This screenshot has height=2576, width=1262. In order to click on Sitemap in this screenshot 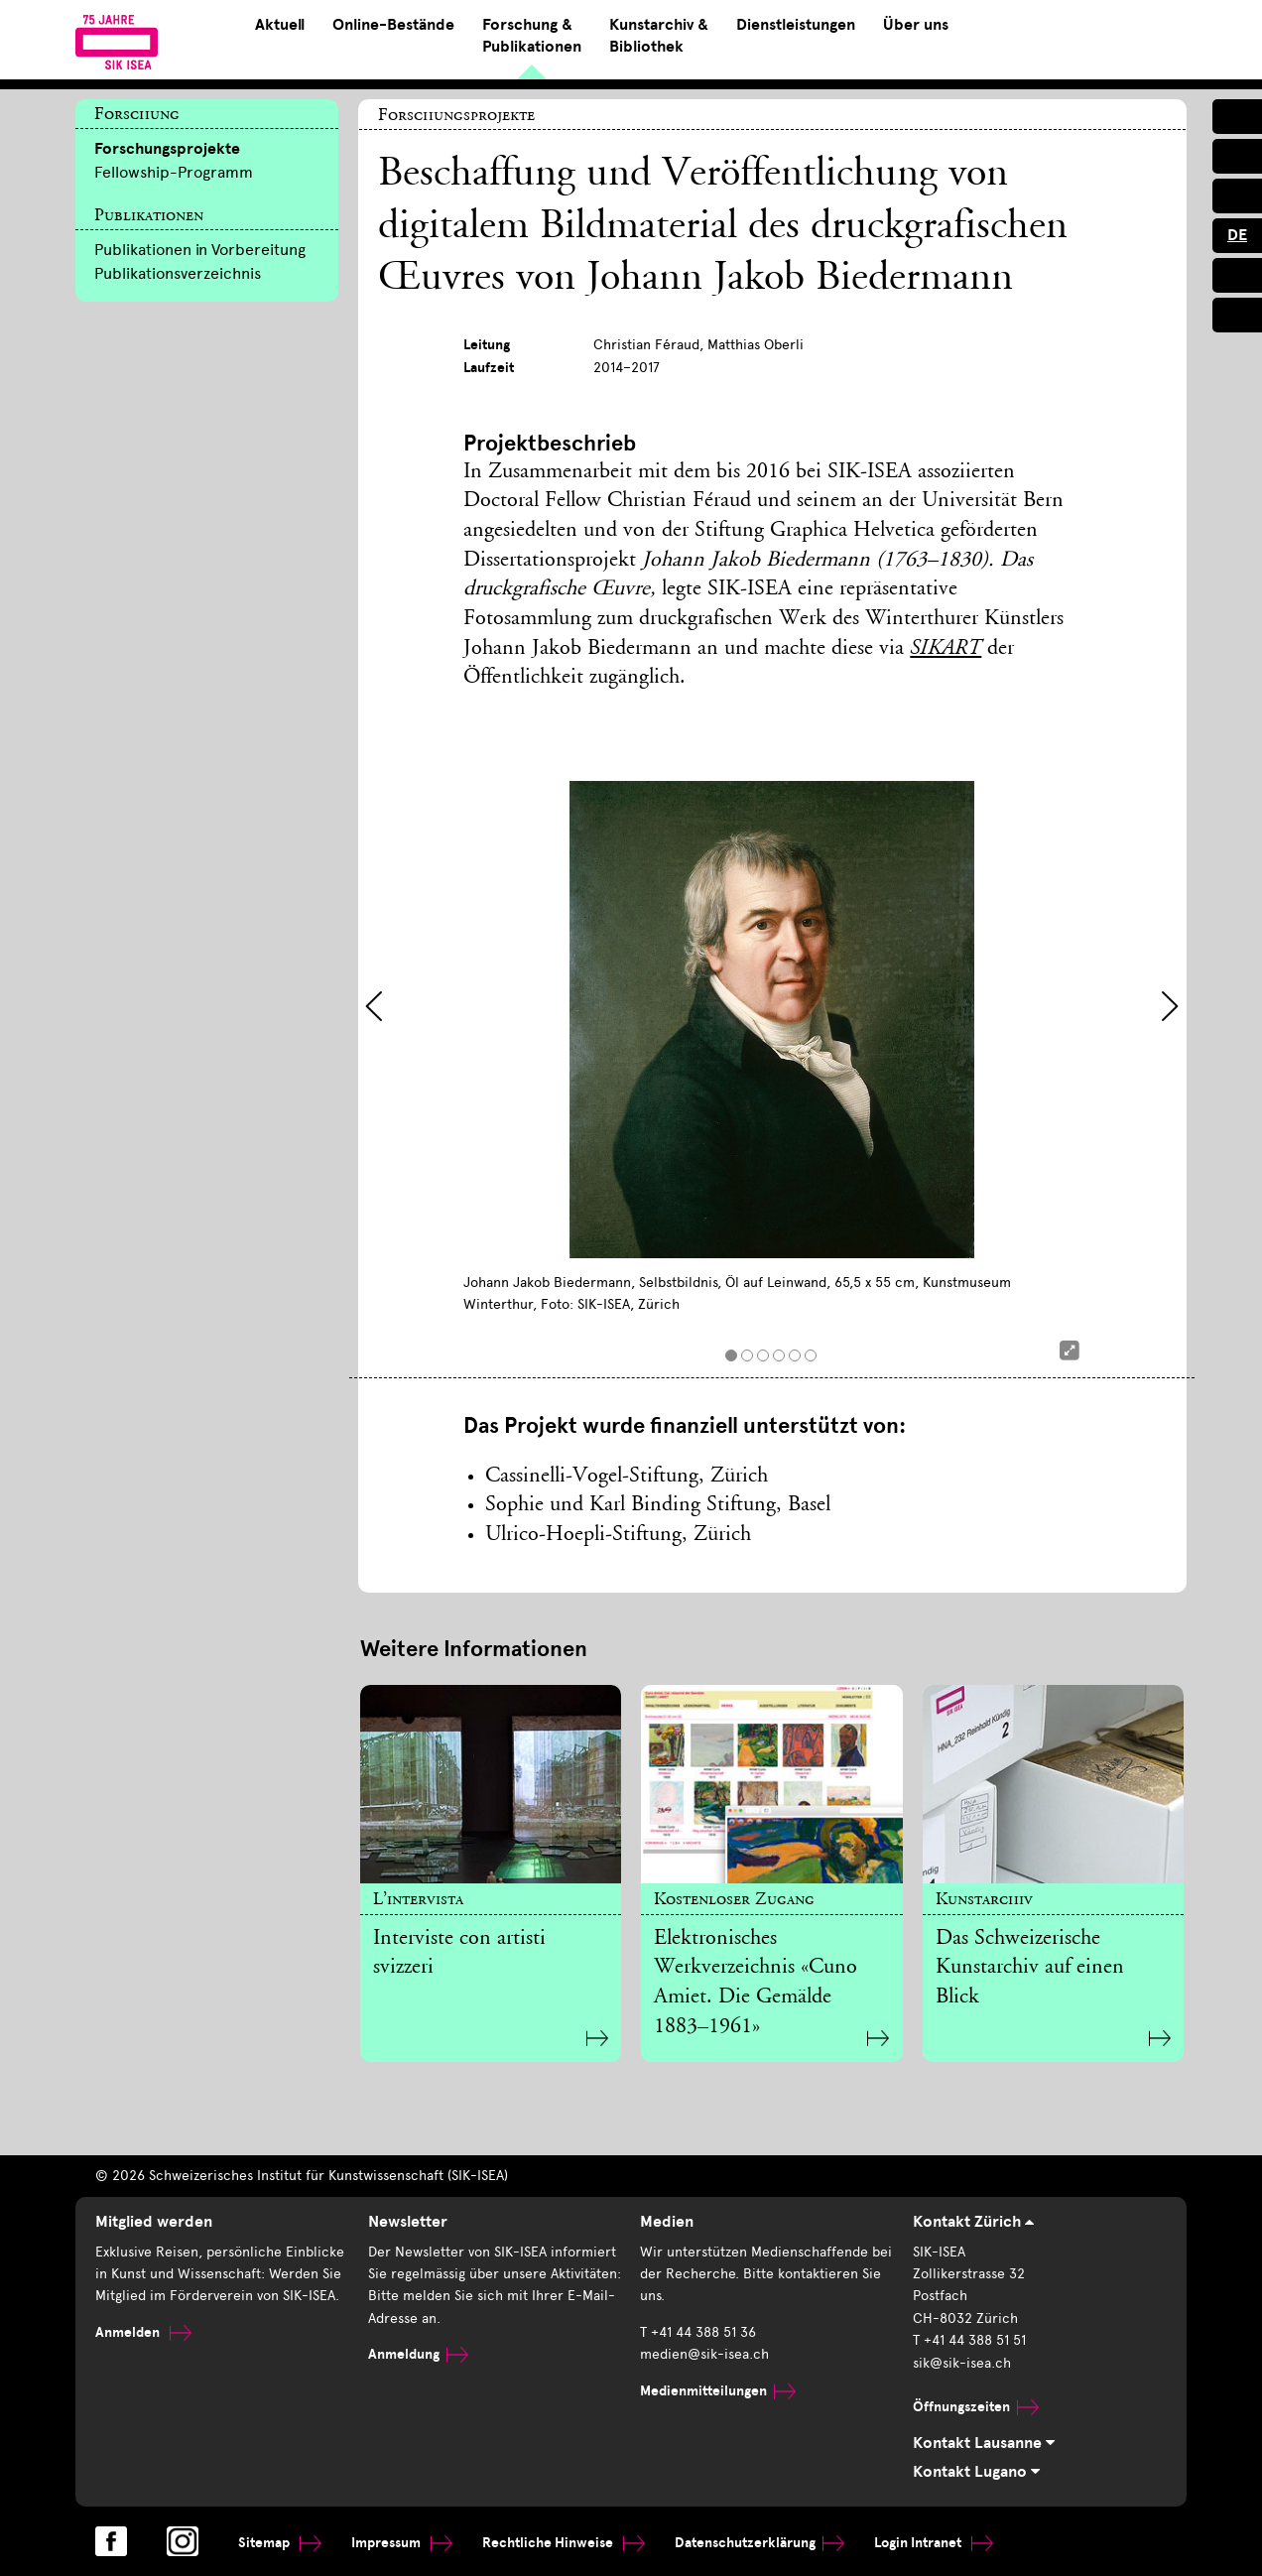, I will do `click(279, 2542)`.